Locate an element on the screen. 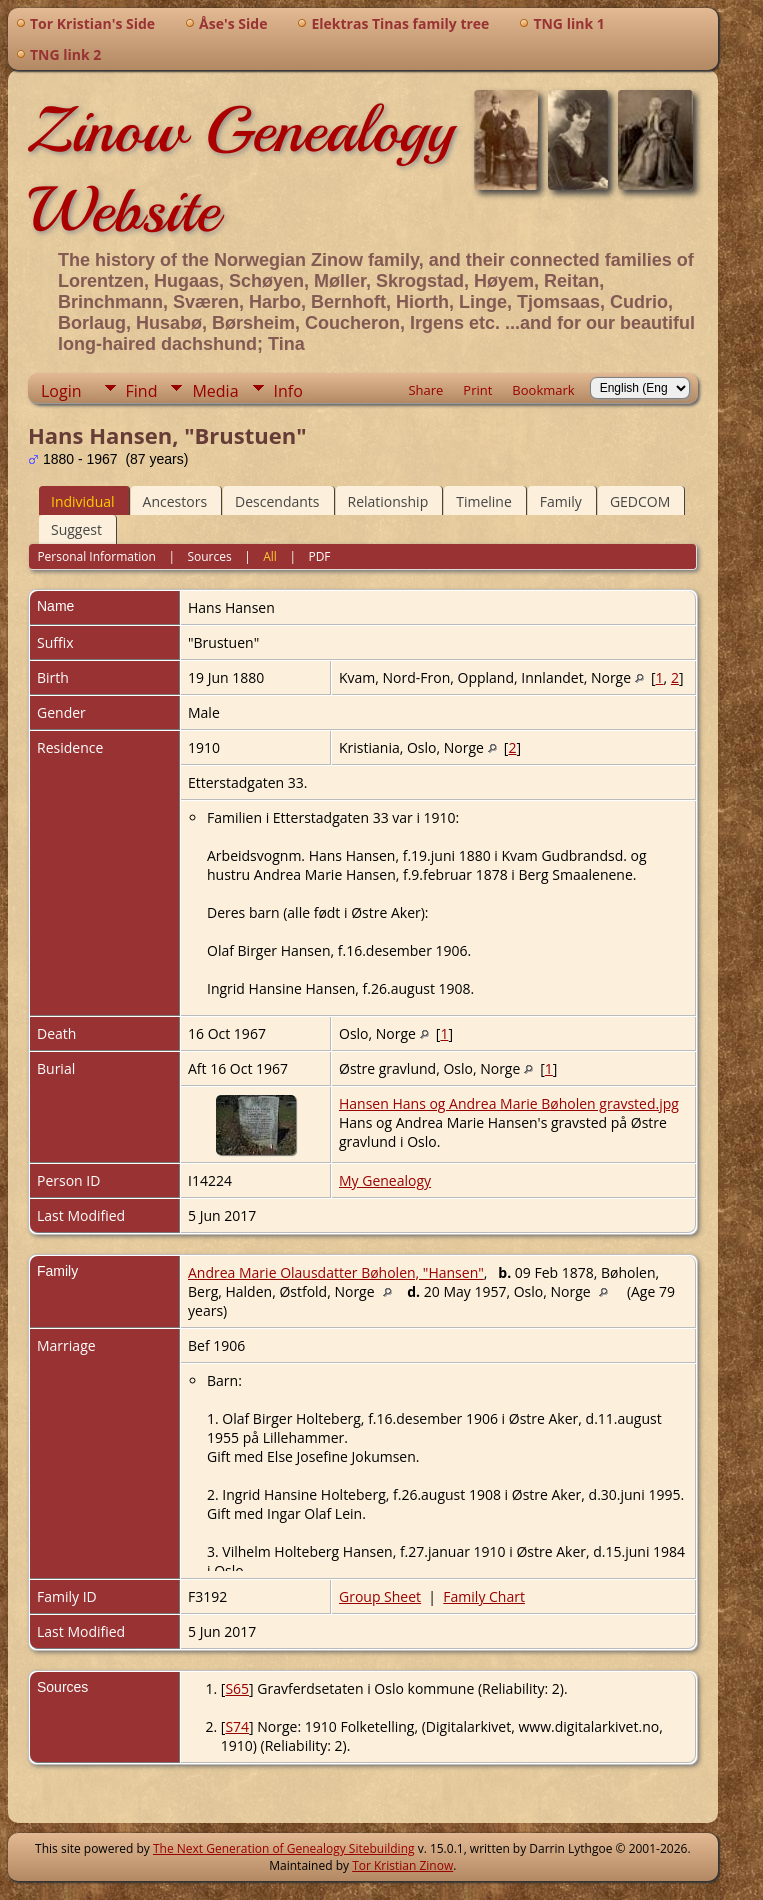 The image size is (763, 1900). Group Sheet is located at coordinates (380, 1596).